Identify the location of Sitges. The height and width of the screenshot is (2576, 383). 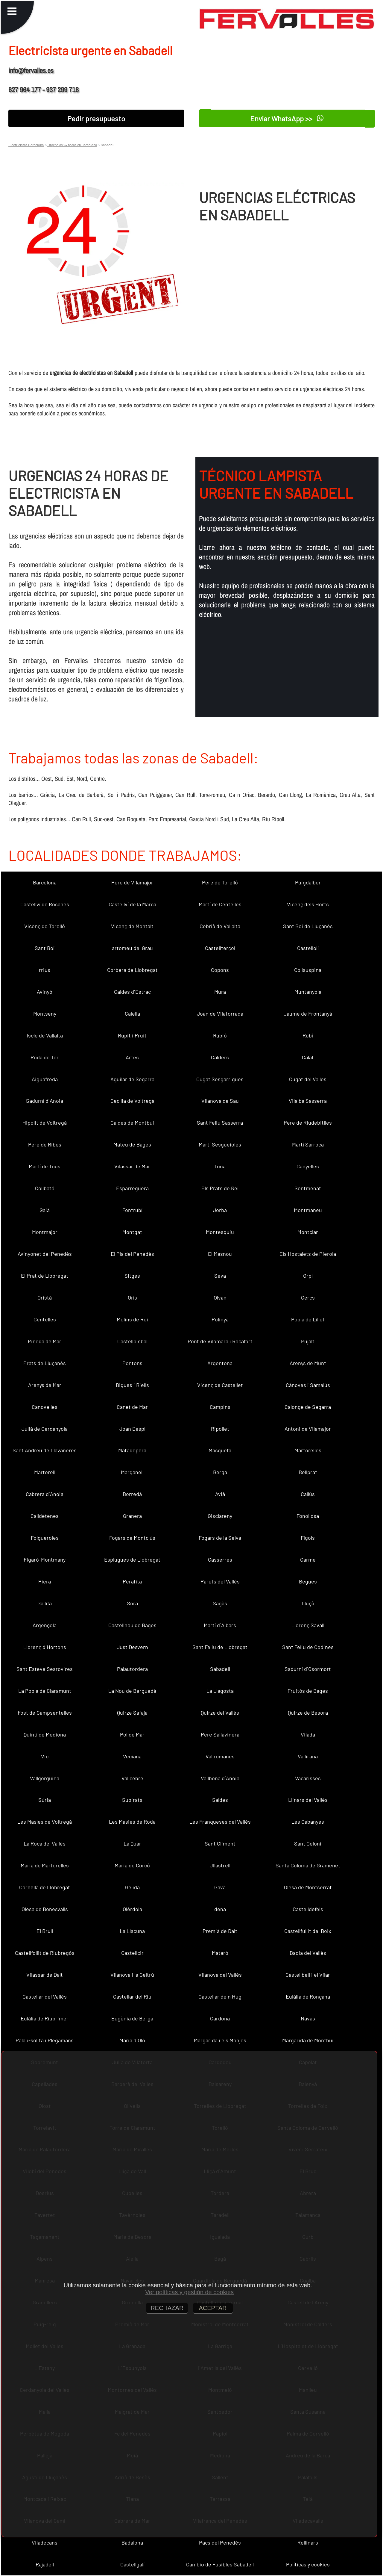
(132, 1275).